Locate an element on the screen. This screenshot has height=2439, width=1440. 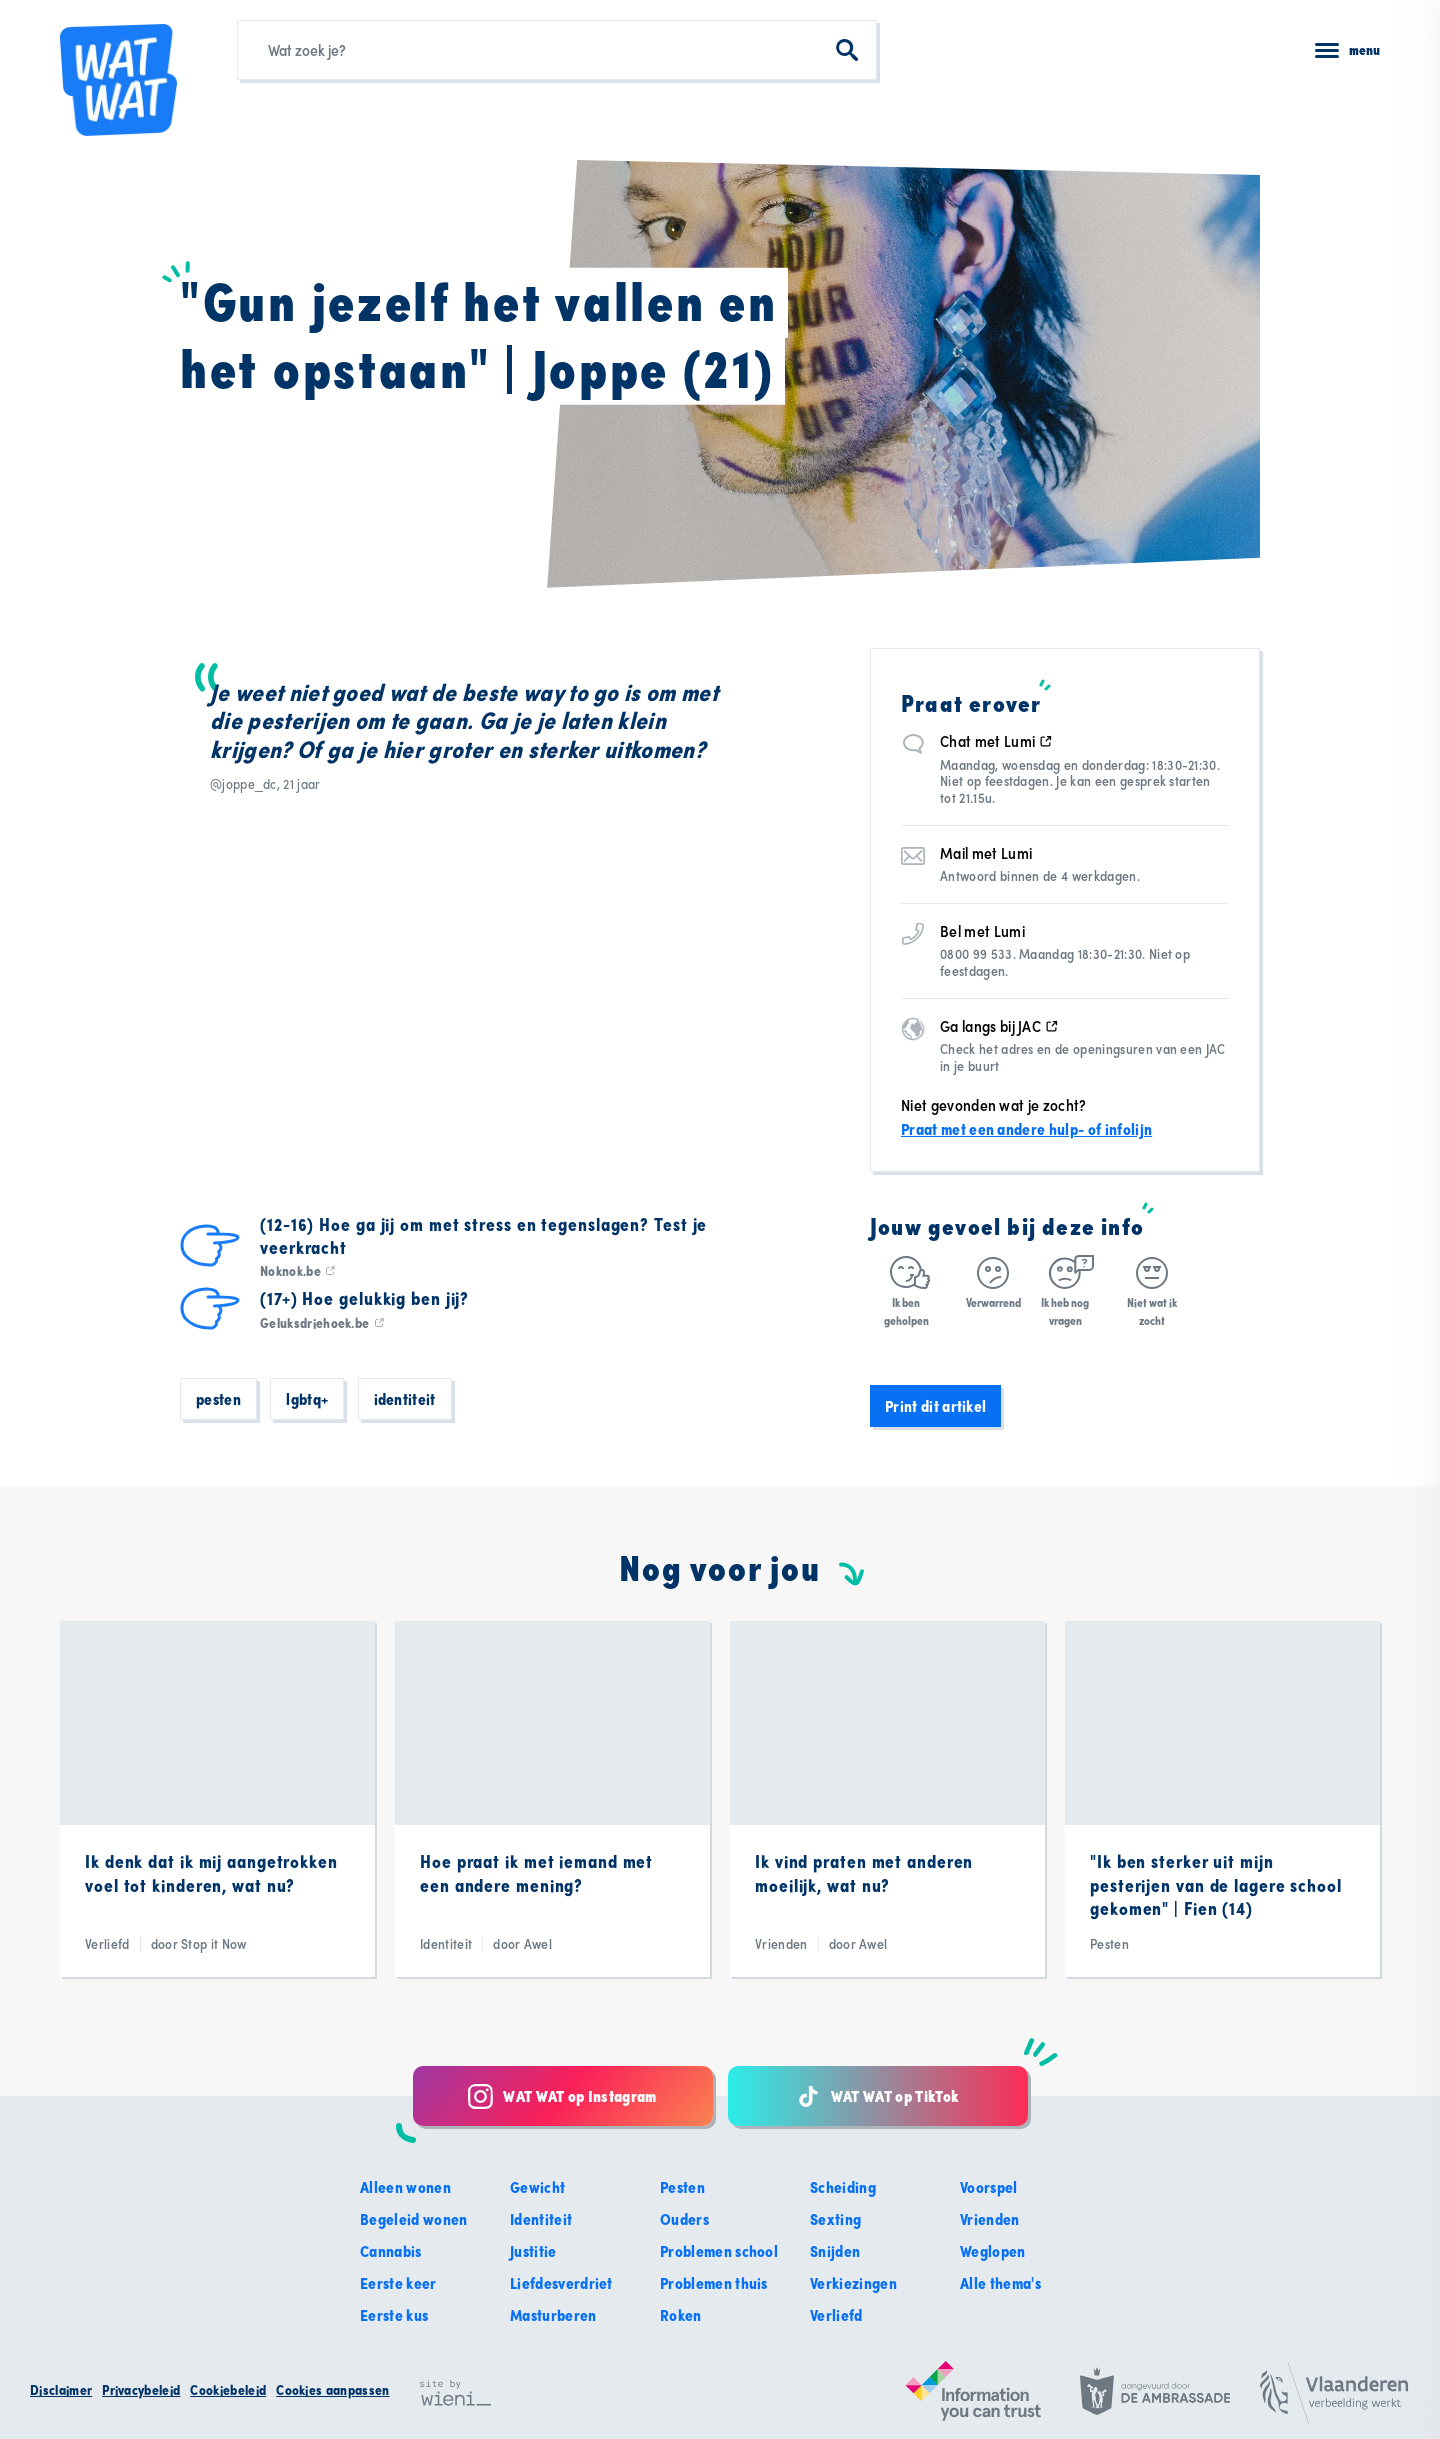
Problemen thuis is located at coordinates (714, 2283).